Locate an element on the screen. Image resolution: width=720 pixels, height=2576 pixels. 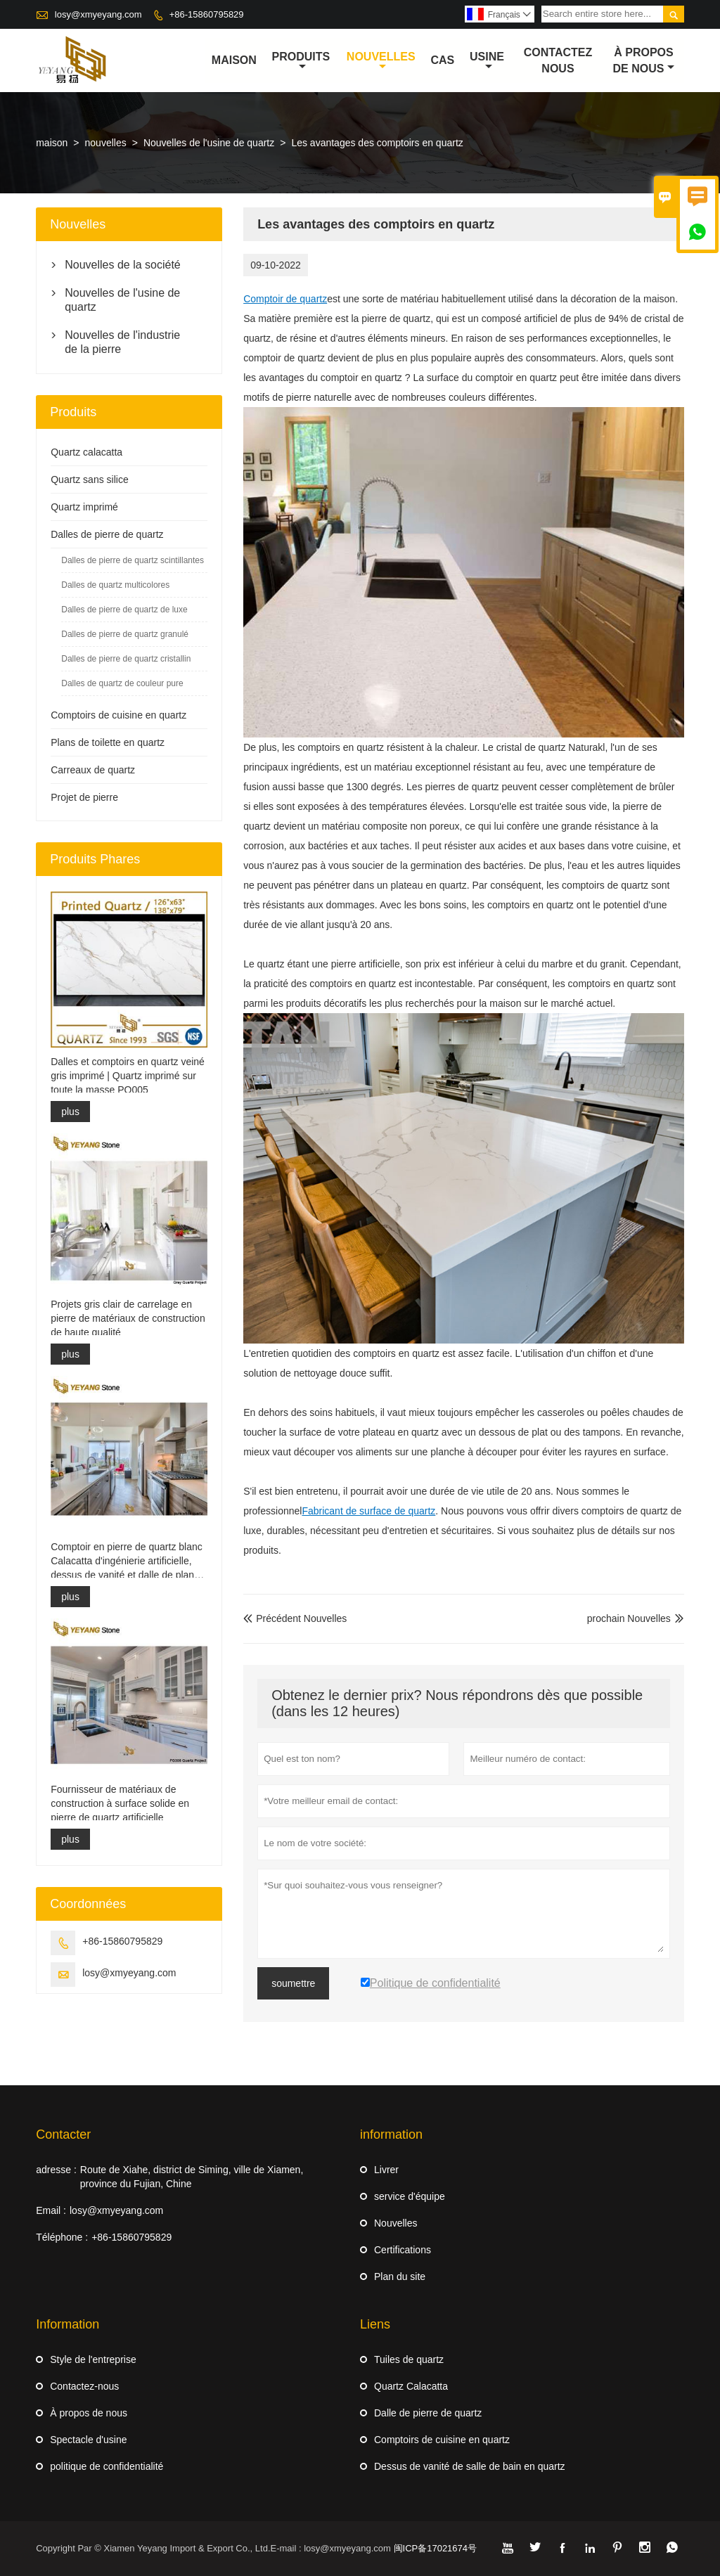
service d'équipe is located at coordinates (409, 2196).